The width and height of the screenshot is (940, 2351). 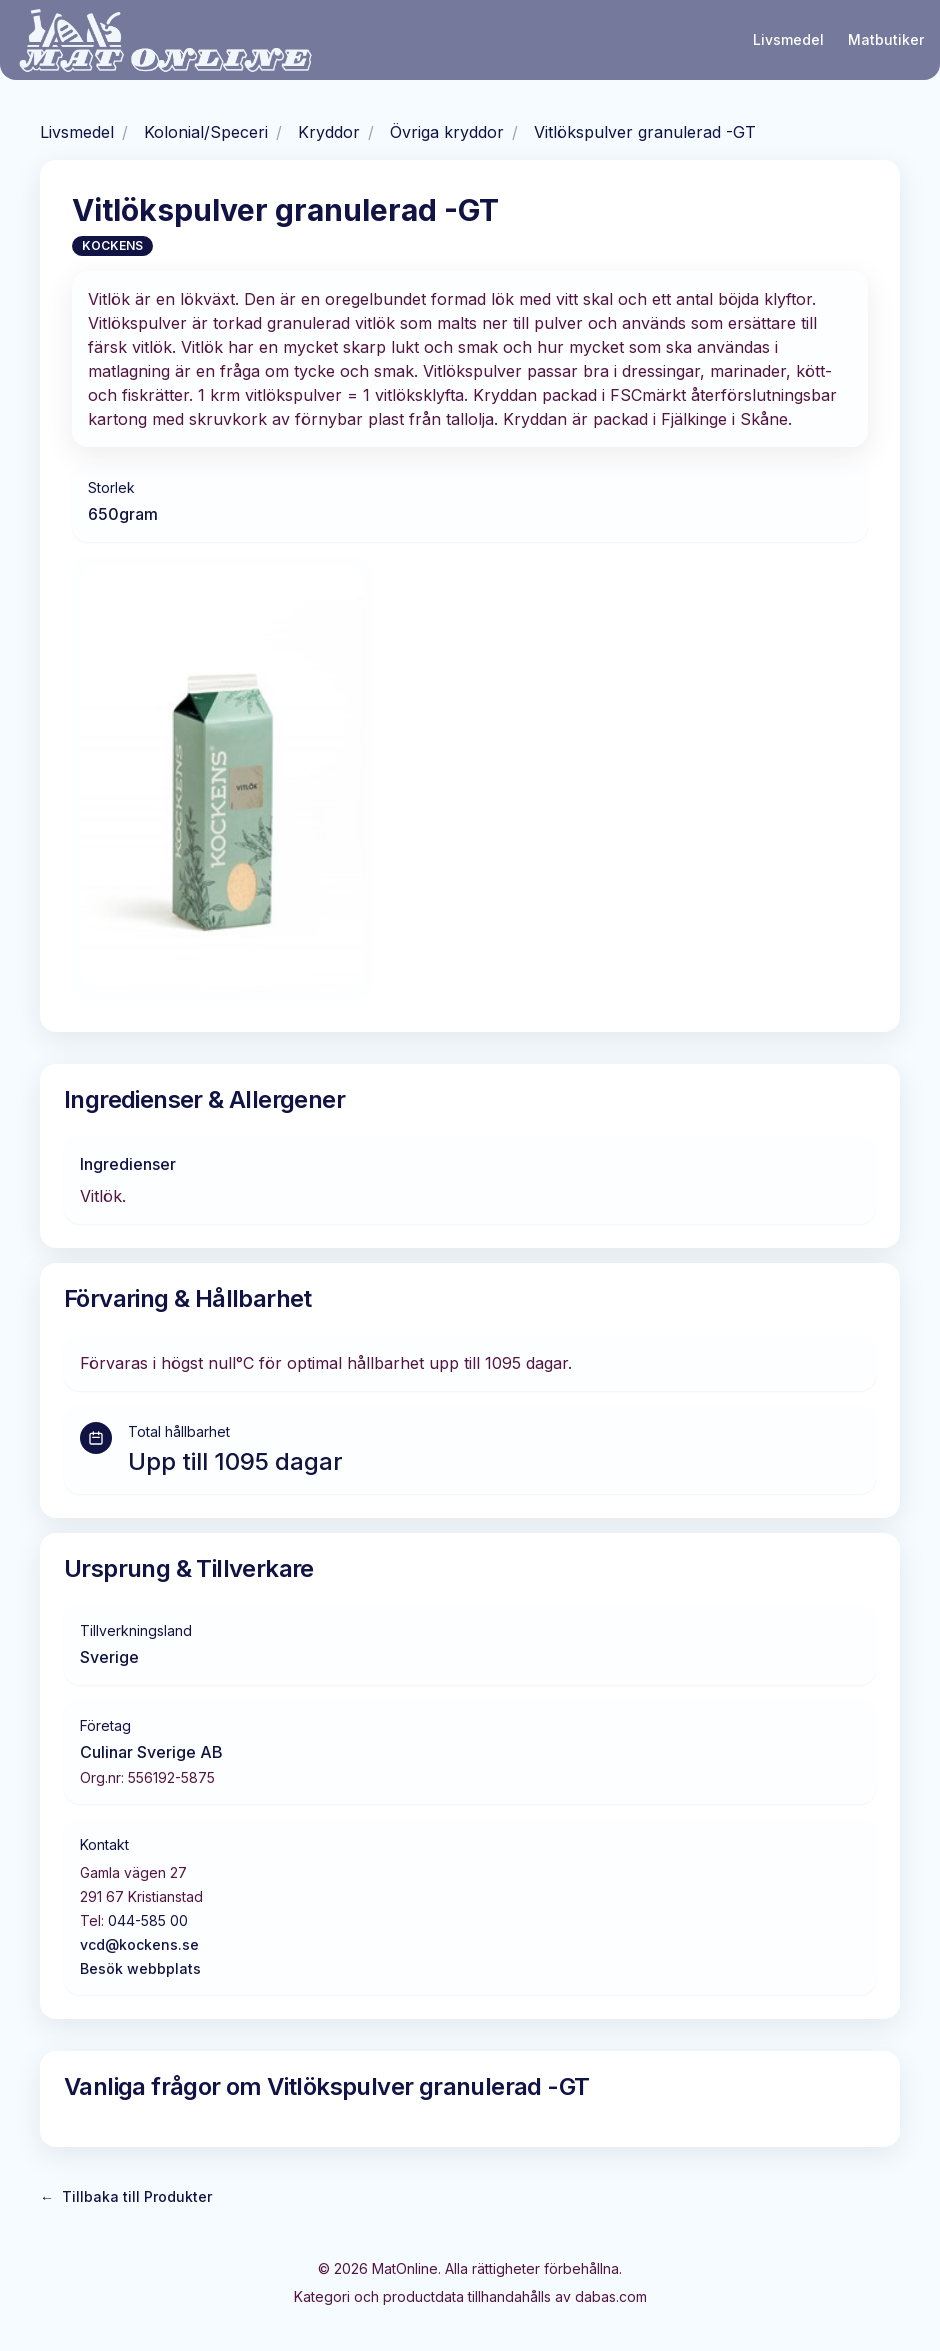 What do you see at coordinates (886, 39) in the screenshot?
I see `Matbutiker` at bounding box center [886, 39].